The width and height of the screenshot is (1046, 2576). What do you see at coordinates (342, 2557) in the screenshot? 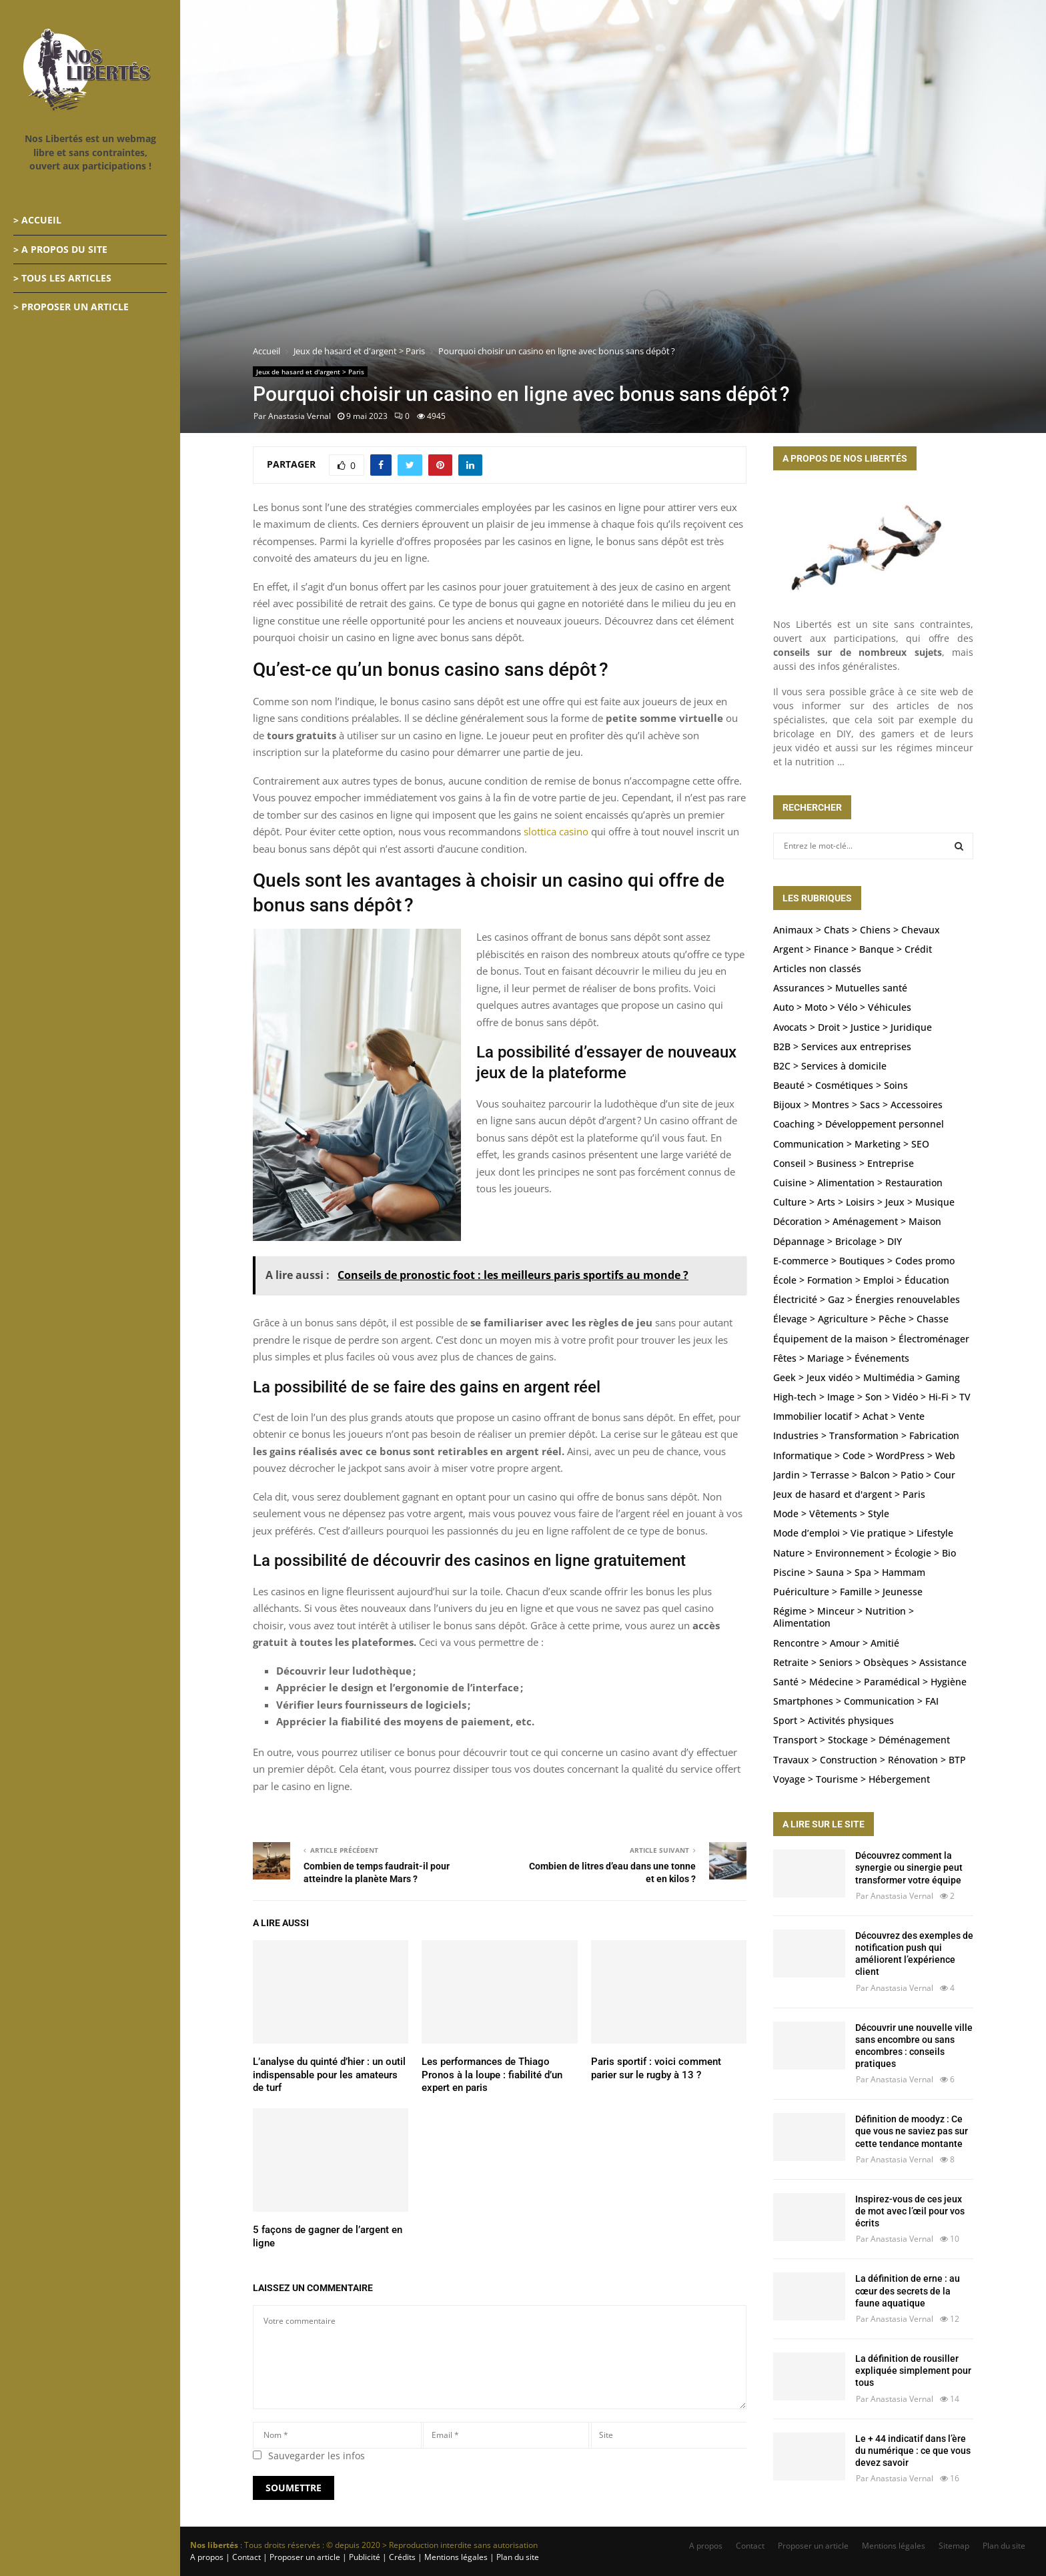
I see `A propos | Contact | Proposer un article | Publicité | Crédits | Mentions légales |` at bounding box center [342, 2557].